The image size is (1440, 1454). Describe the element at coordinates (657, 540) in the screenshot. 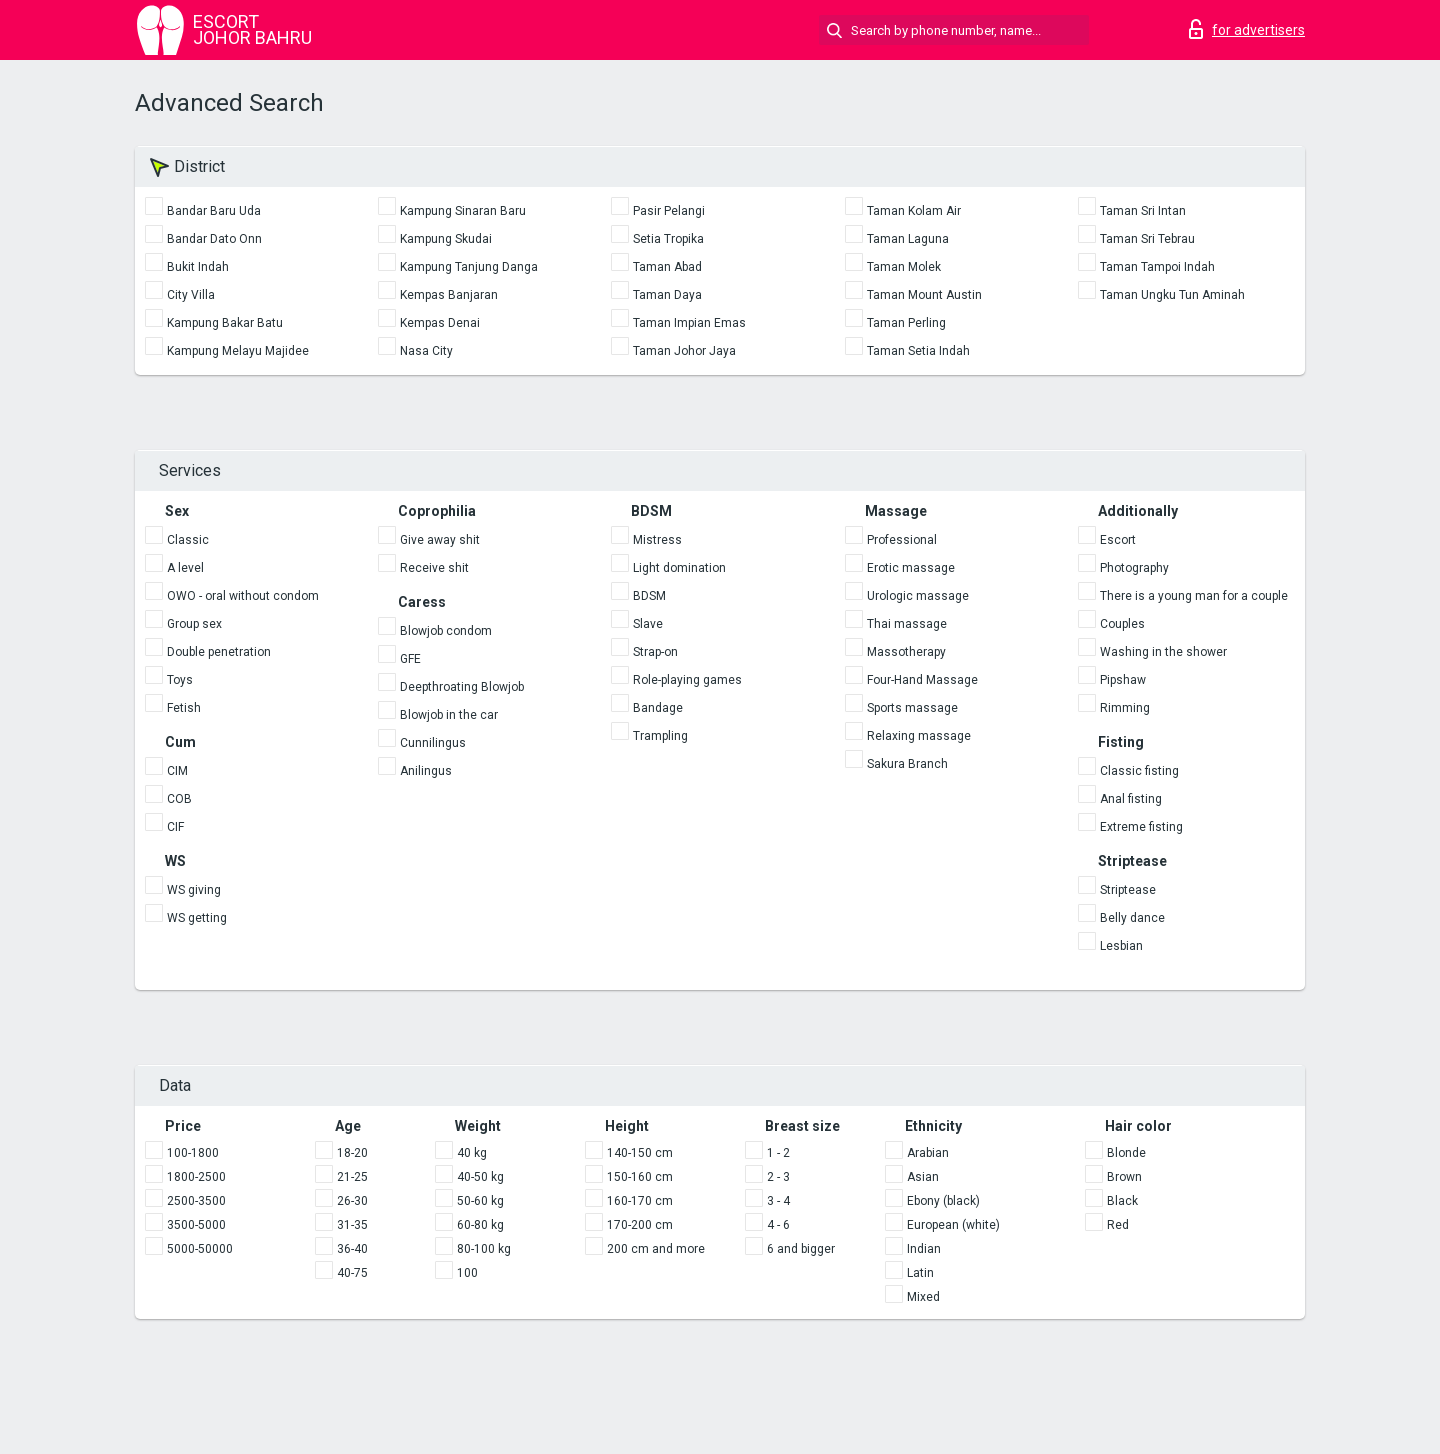

I see `Mistress` at that location.